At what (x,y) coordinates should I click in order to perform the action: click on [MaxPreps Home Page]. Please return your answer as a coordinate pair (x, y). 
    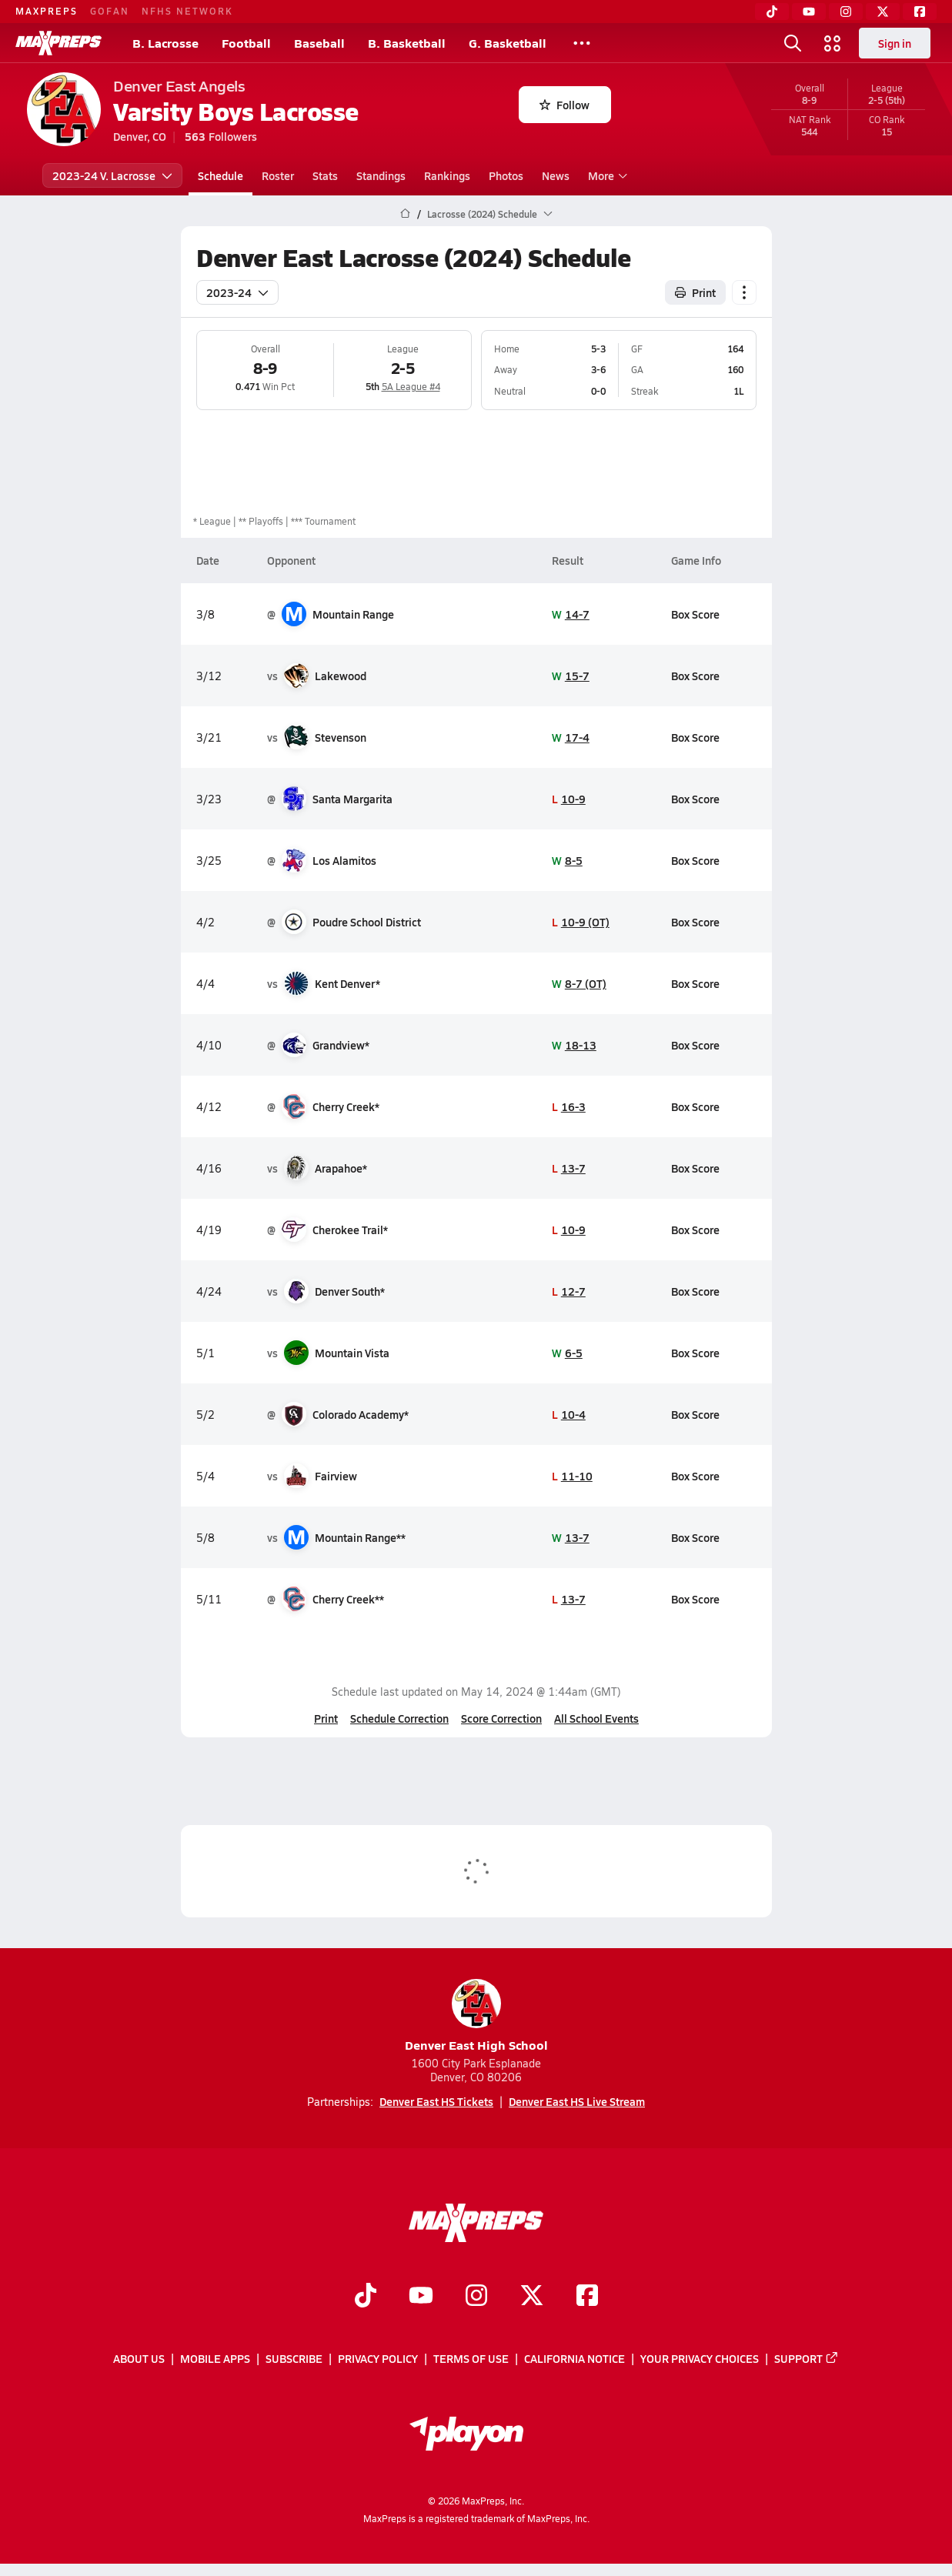
    Looking at the image, I should click on (405, 214).